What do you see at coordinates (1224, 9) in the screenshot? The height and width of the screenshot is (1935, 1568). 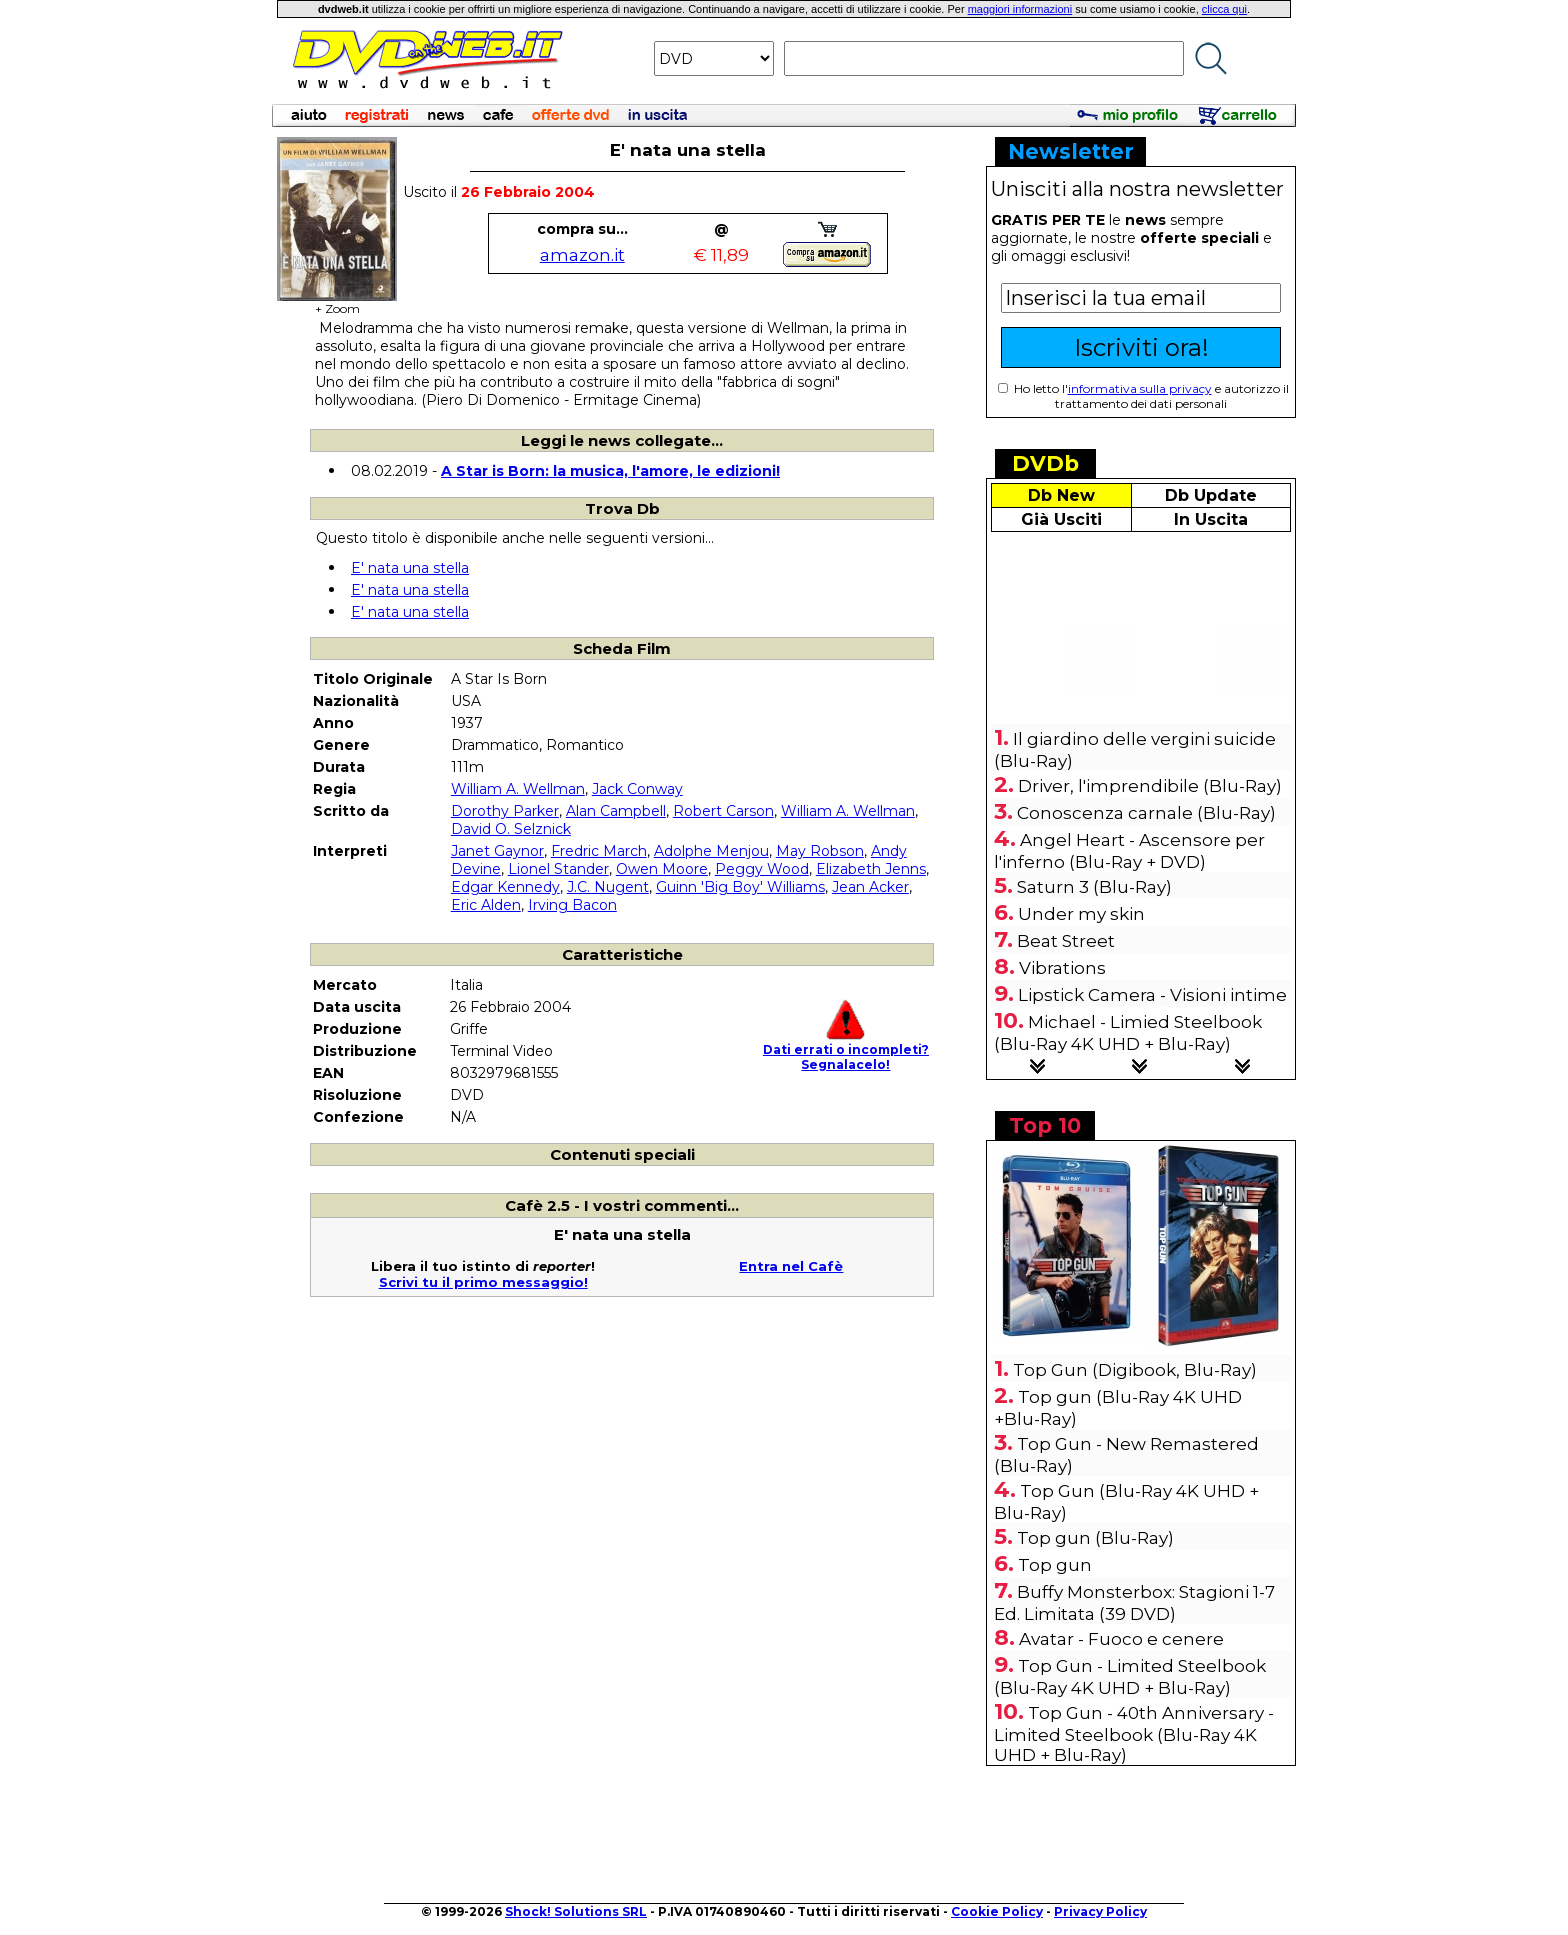 I see `clicca qui` at bounding box center [1224, 9].